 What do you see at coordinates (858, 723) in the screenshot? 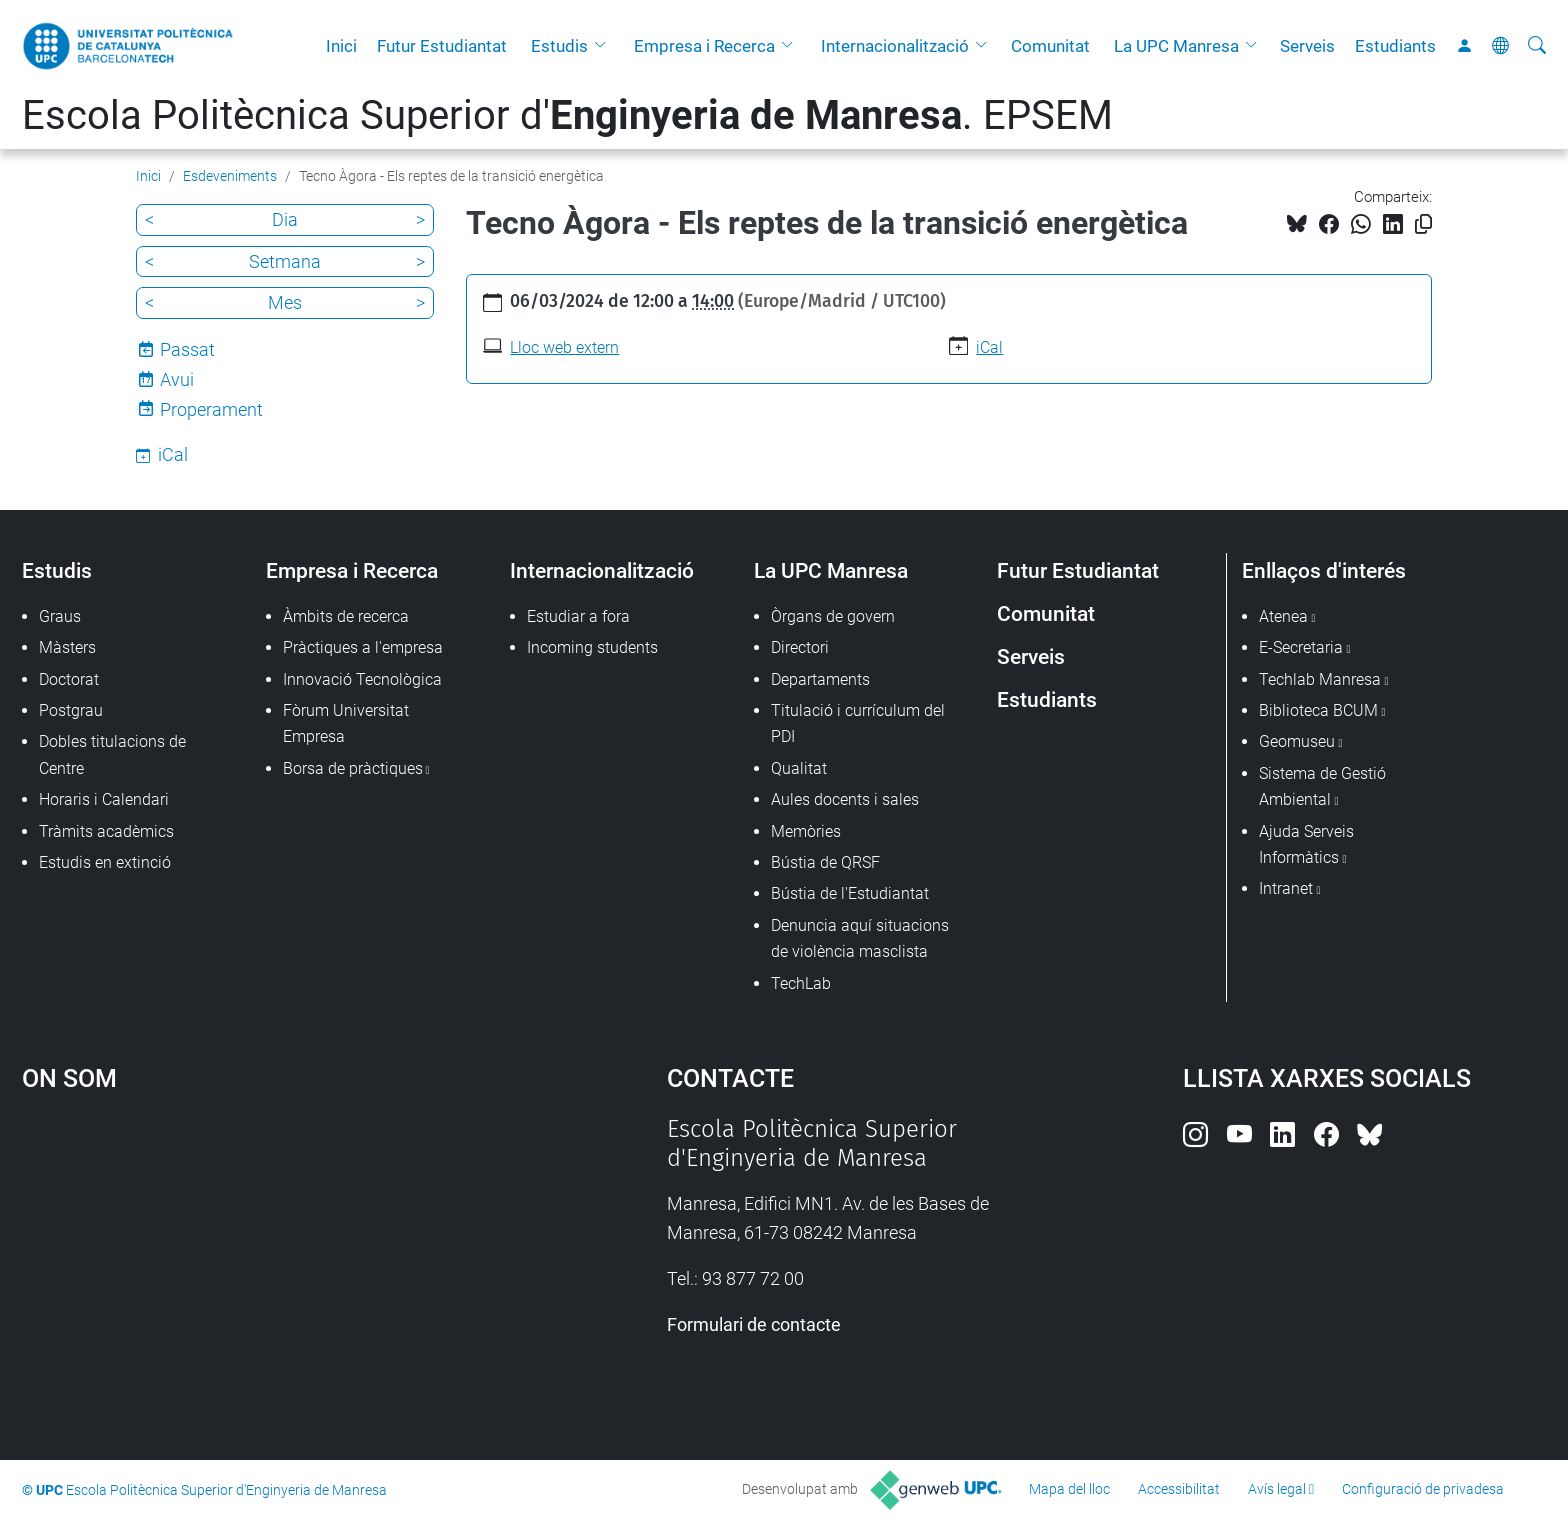
I see `Titulació i currículum del PDI` at bounding box center [858, 723].